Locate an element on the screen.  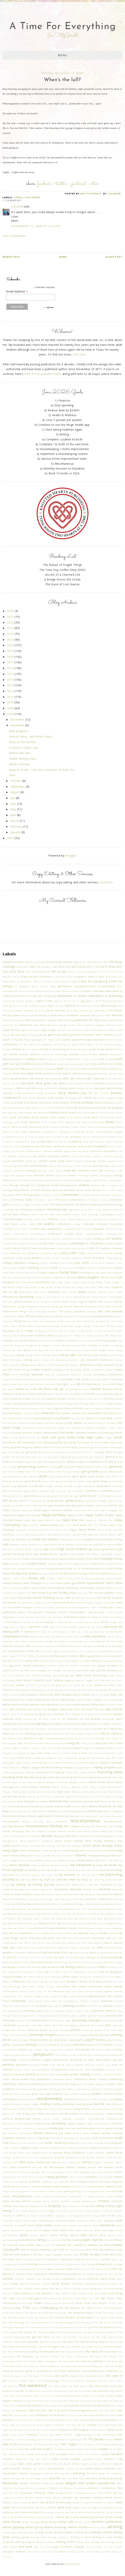
the end is located at coordinates (87, 2327).